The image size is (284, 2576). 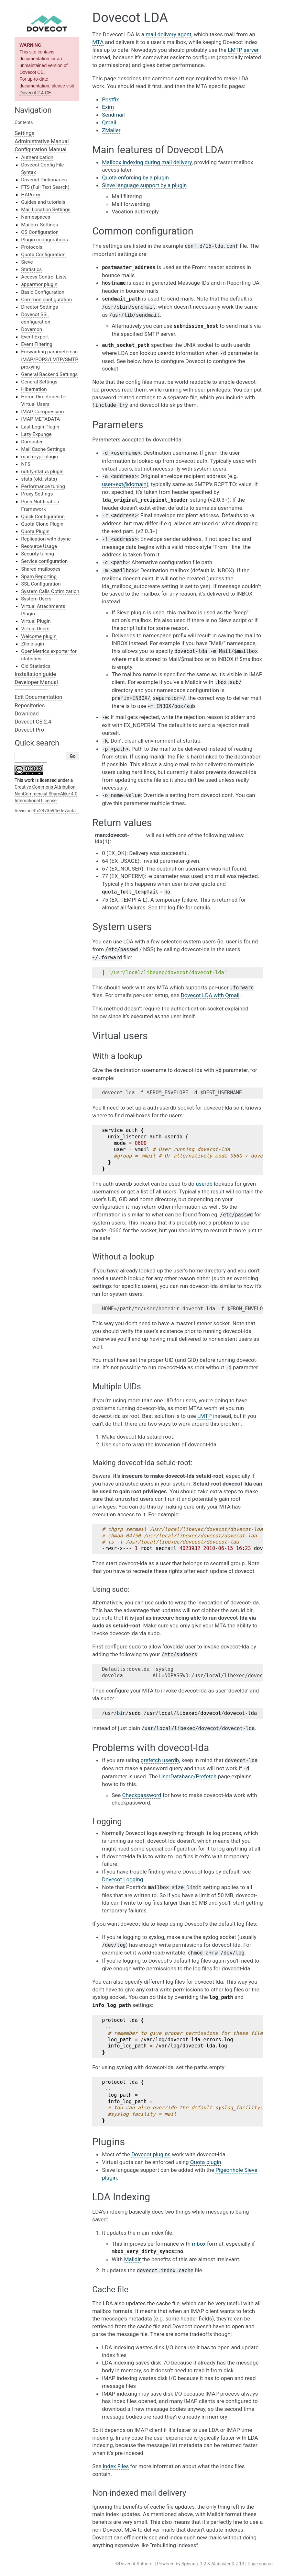 I want to click on Basic Configuration, so click(x=42, y=292).